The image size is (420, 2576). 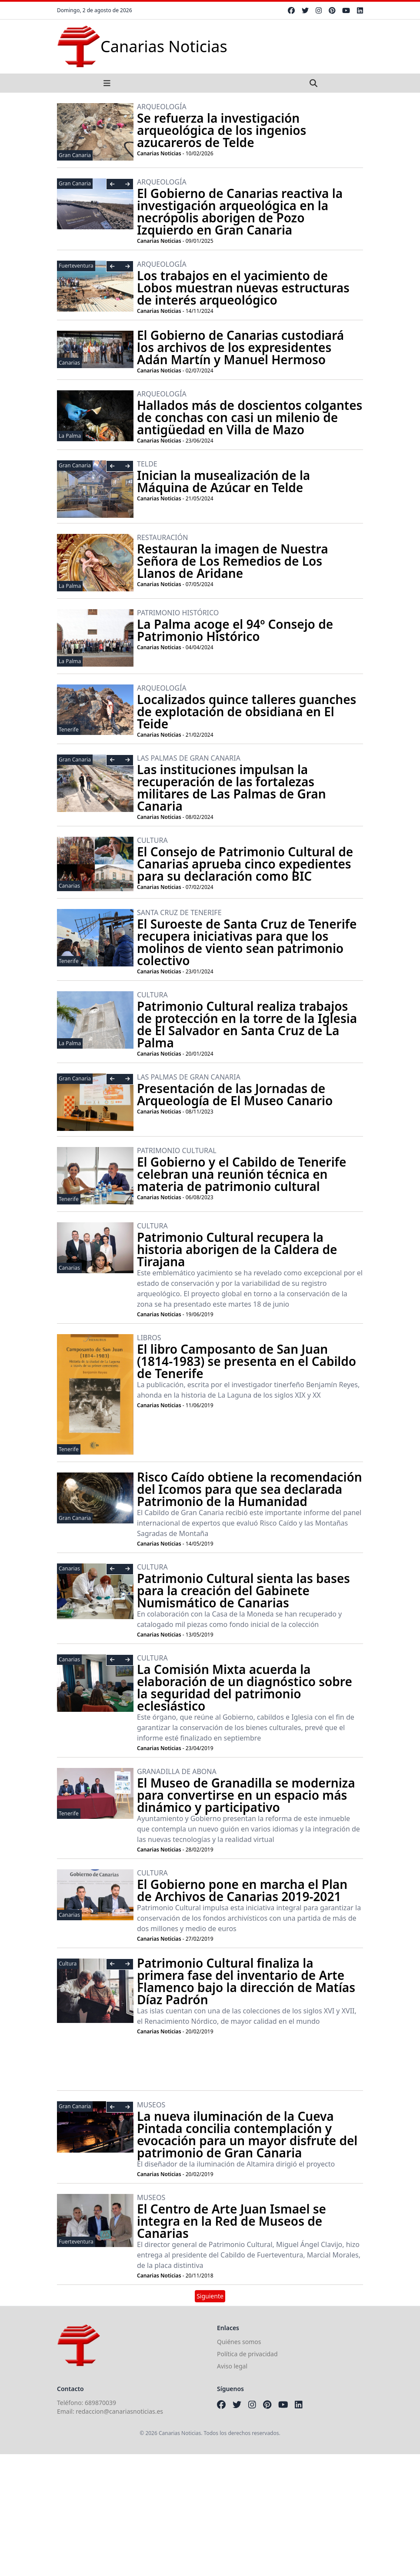 I want to click on La Palma, so click(x=70, y=435).